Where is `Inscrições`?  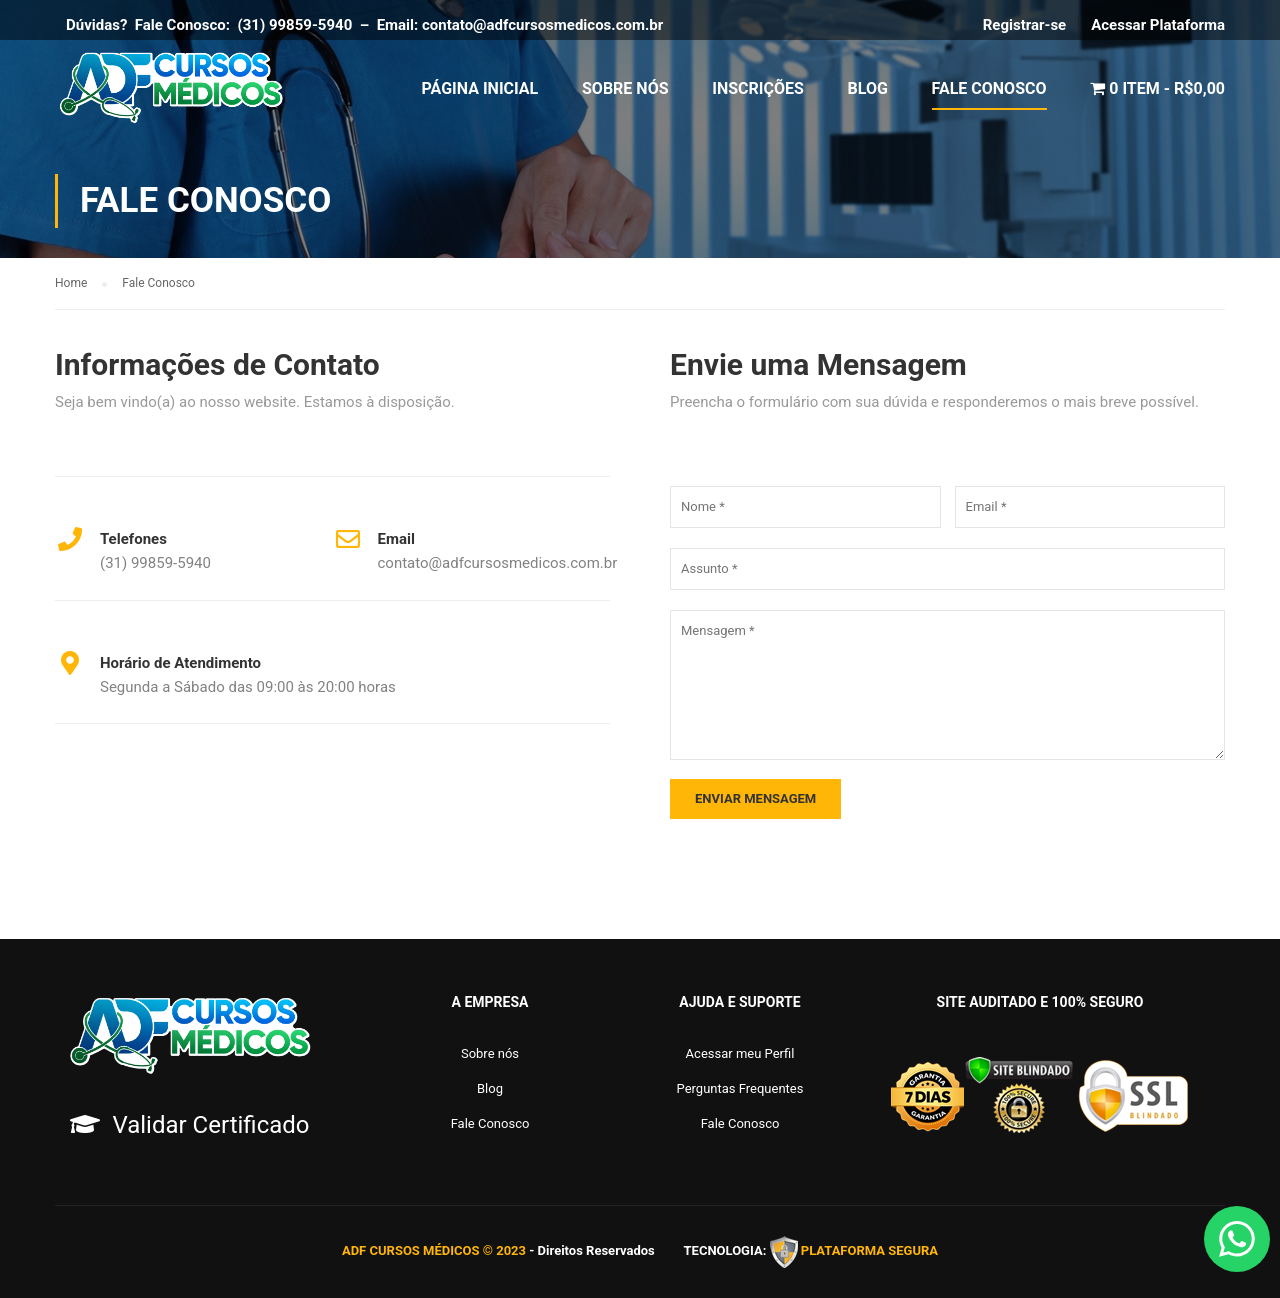 Inscrições is located at coordinates (758, 89).